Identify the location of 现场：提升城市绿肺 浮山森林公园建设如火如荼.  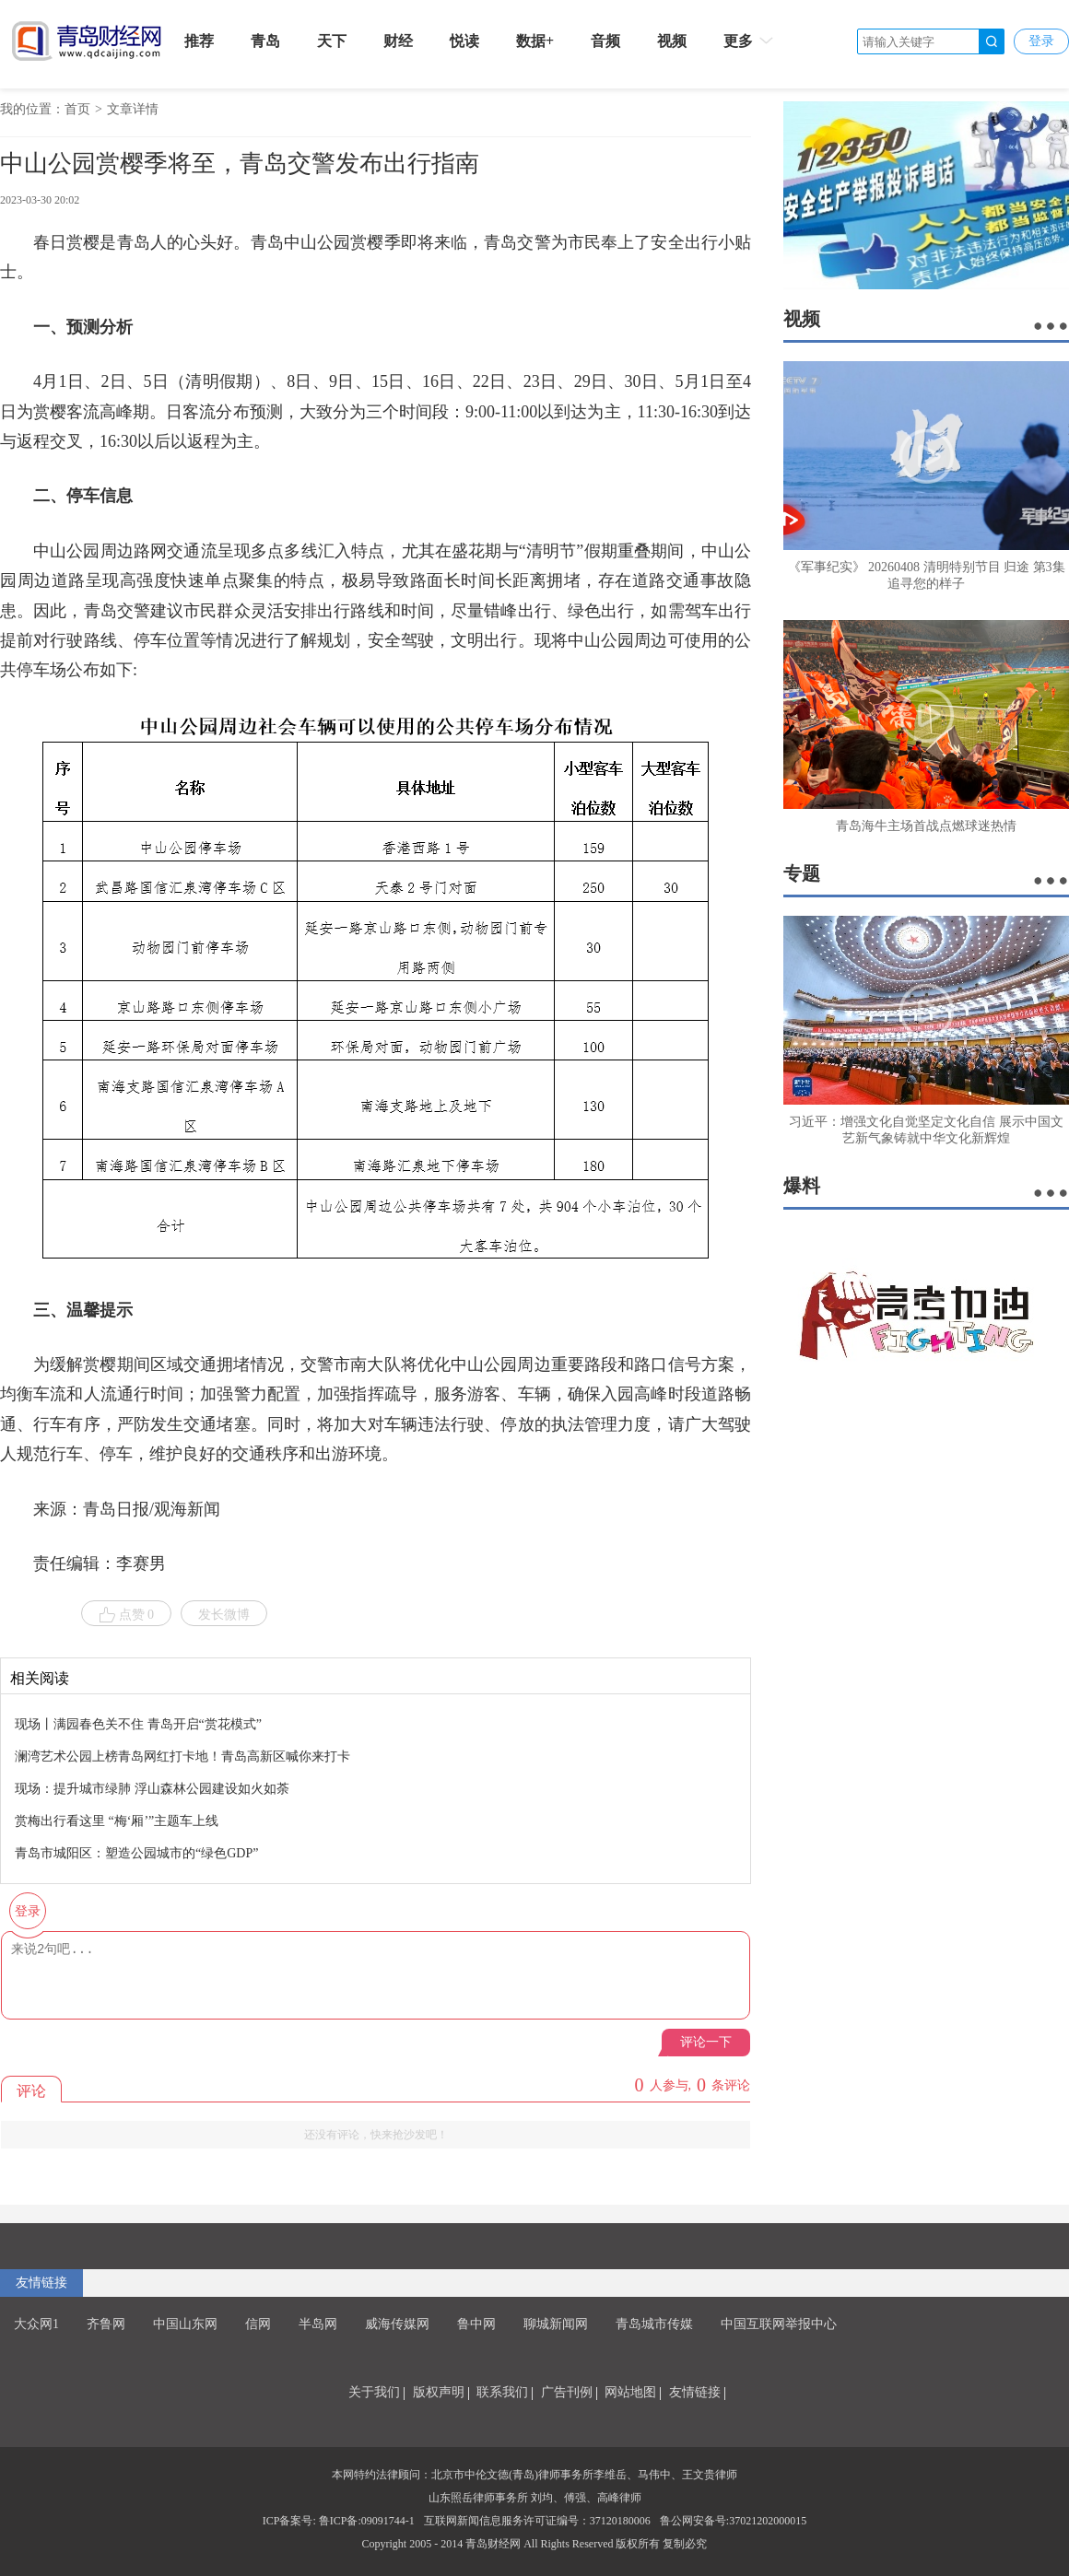
(152, 1789).